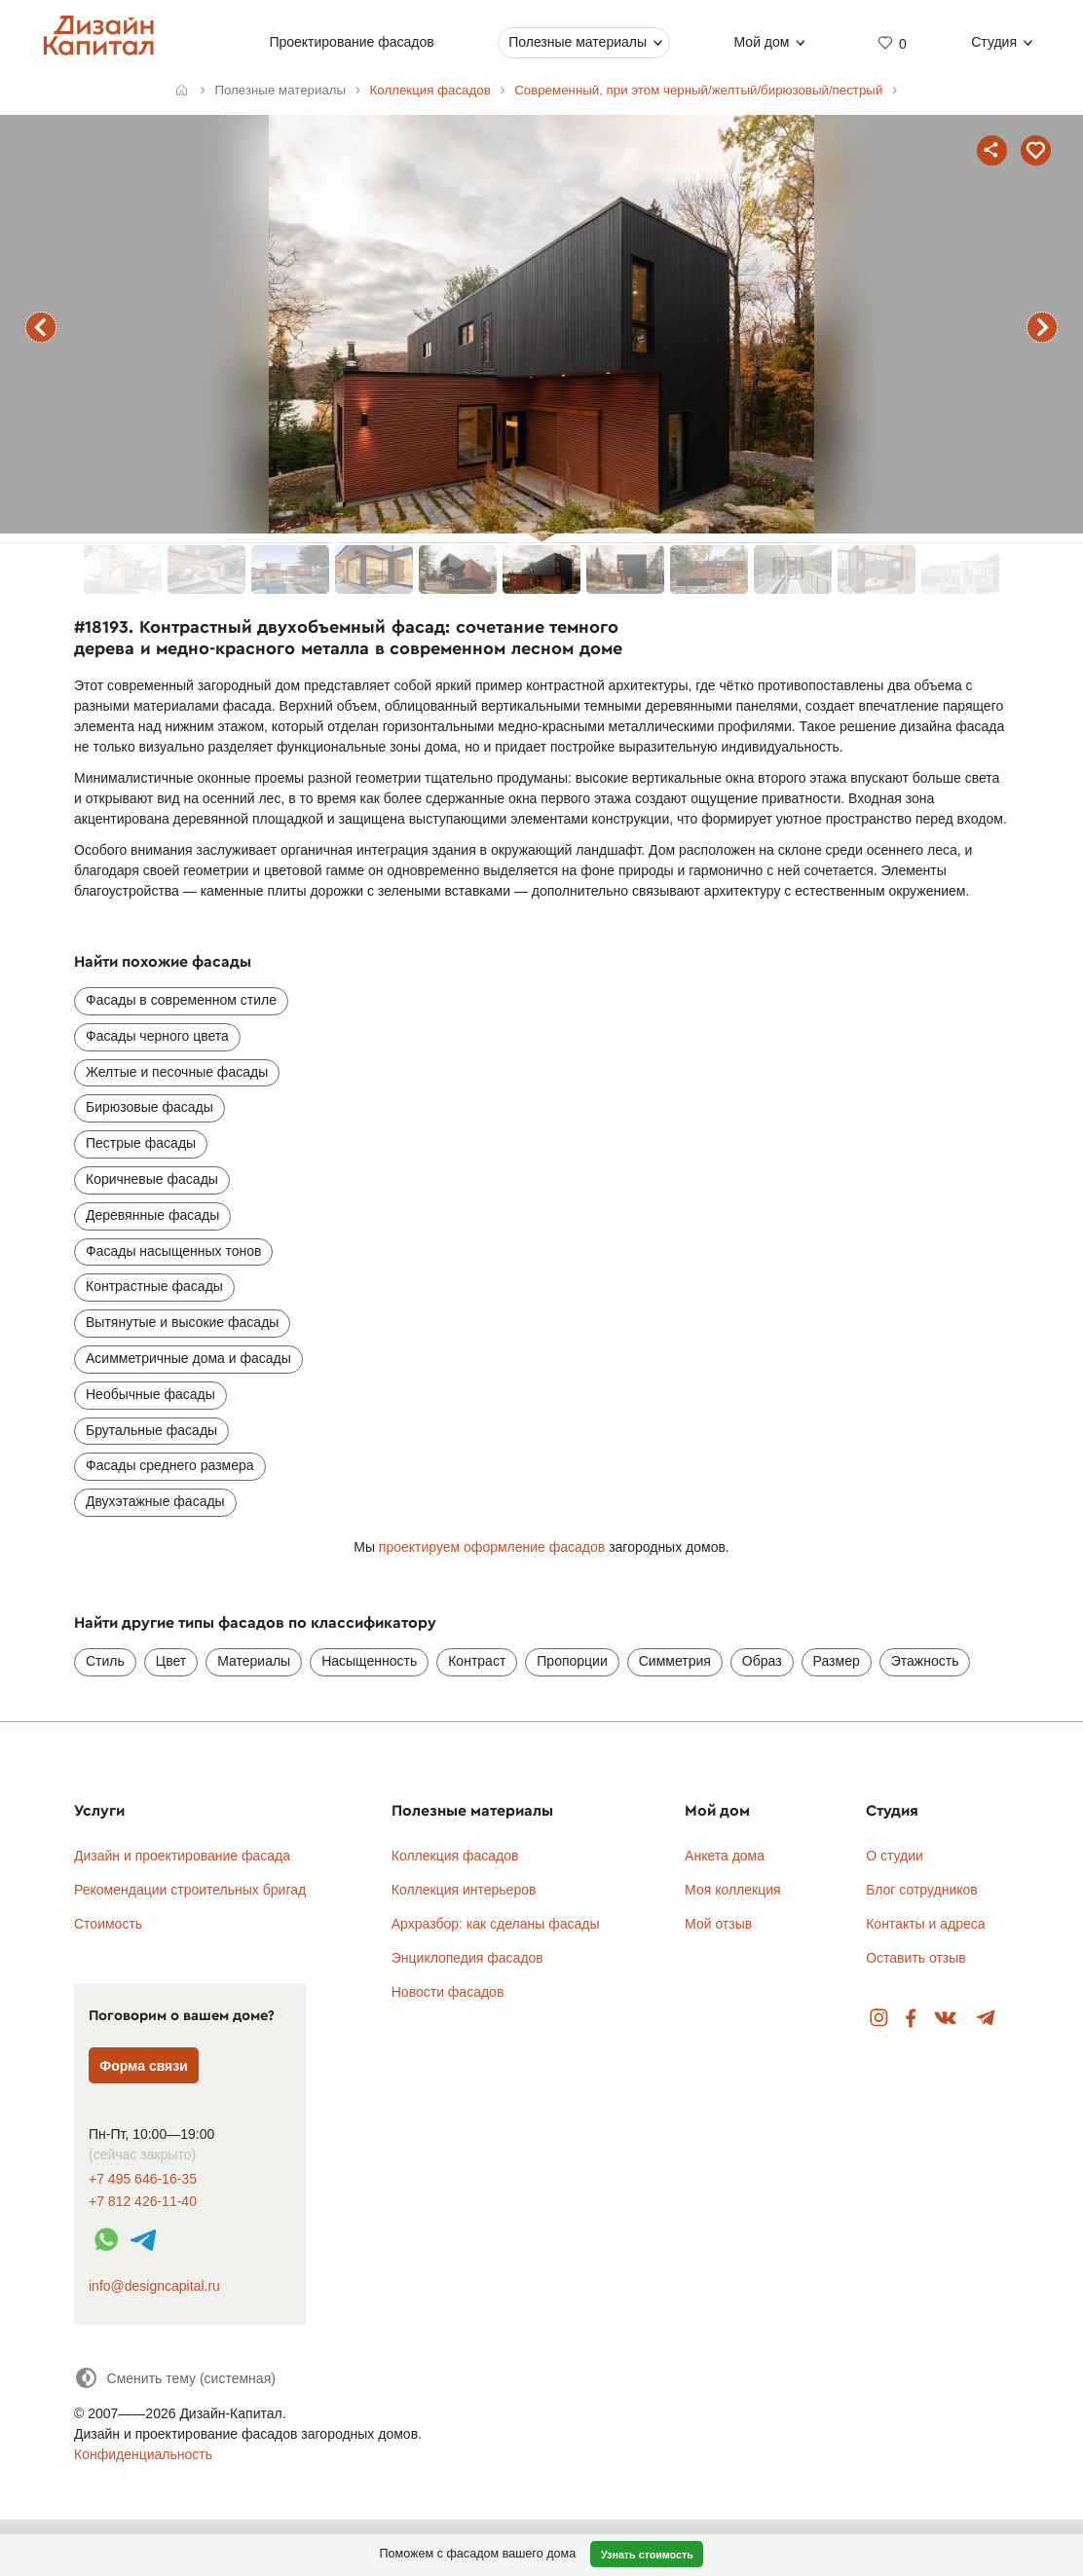  I want to click on Форма связи, so click(143, 2066).